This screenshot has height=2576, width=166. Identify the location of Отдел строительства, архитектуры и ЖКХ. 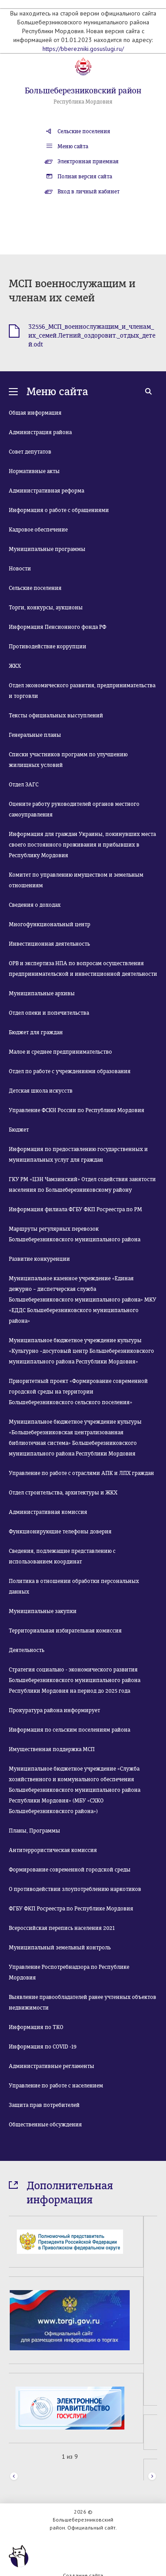
(63, 1493).